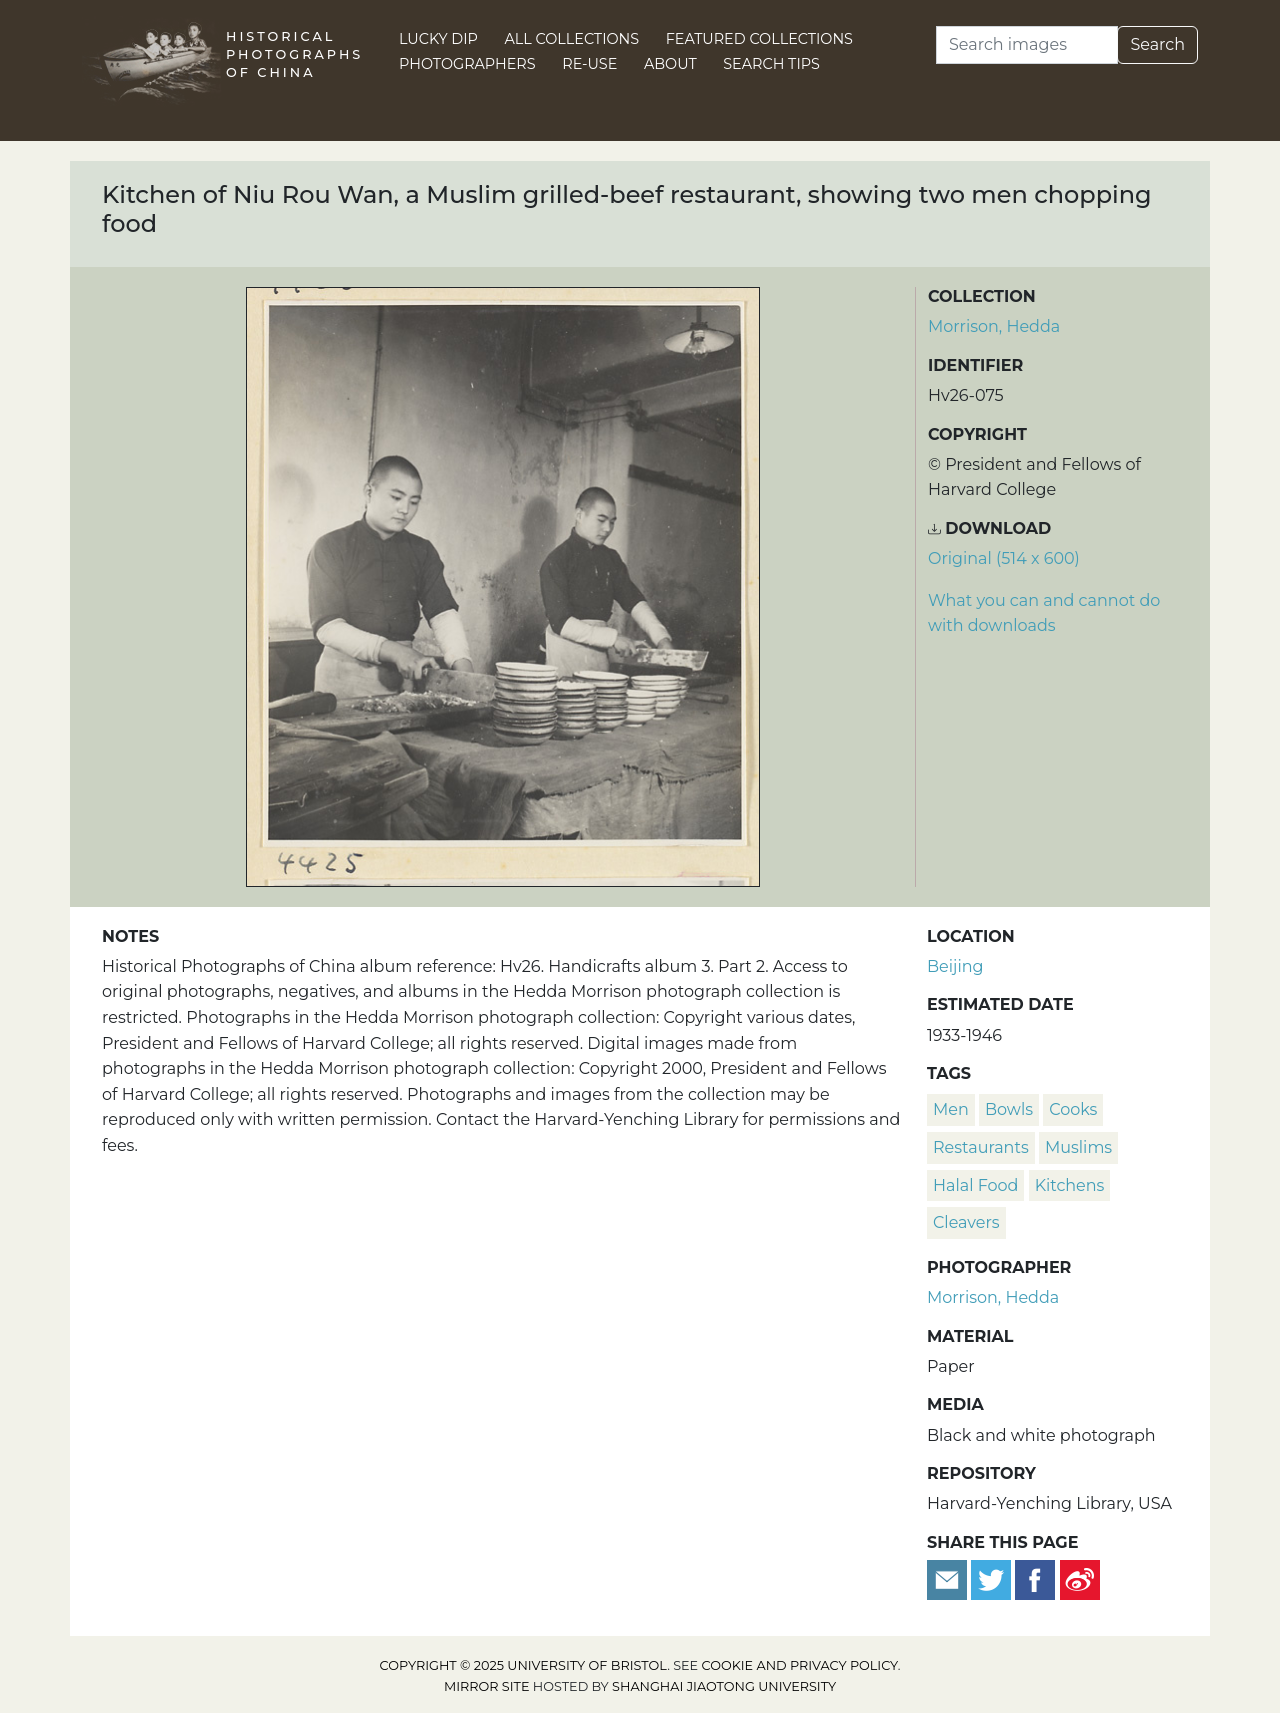 The height and width of the screenshot is (1713, 1280). I want to click on restaurants, so click(981, 1147).